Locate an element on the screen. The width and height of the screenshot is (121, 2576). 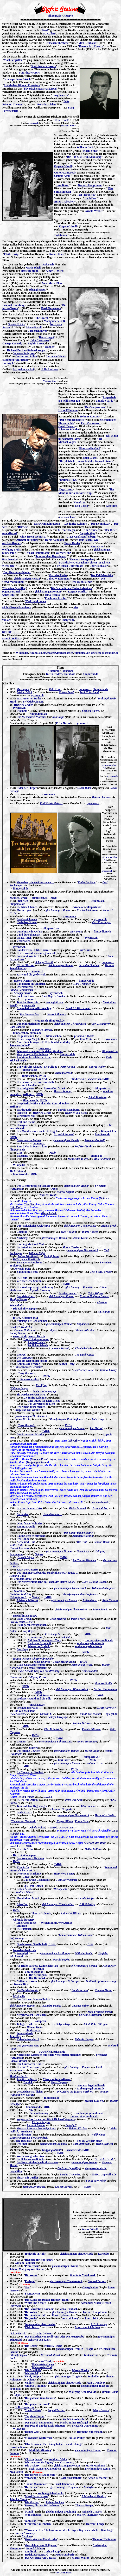
Das purpurne Juwel is located at coordinates (37, 2404).